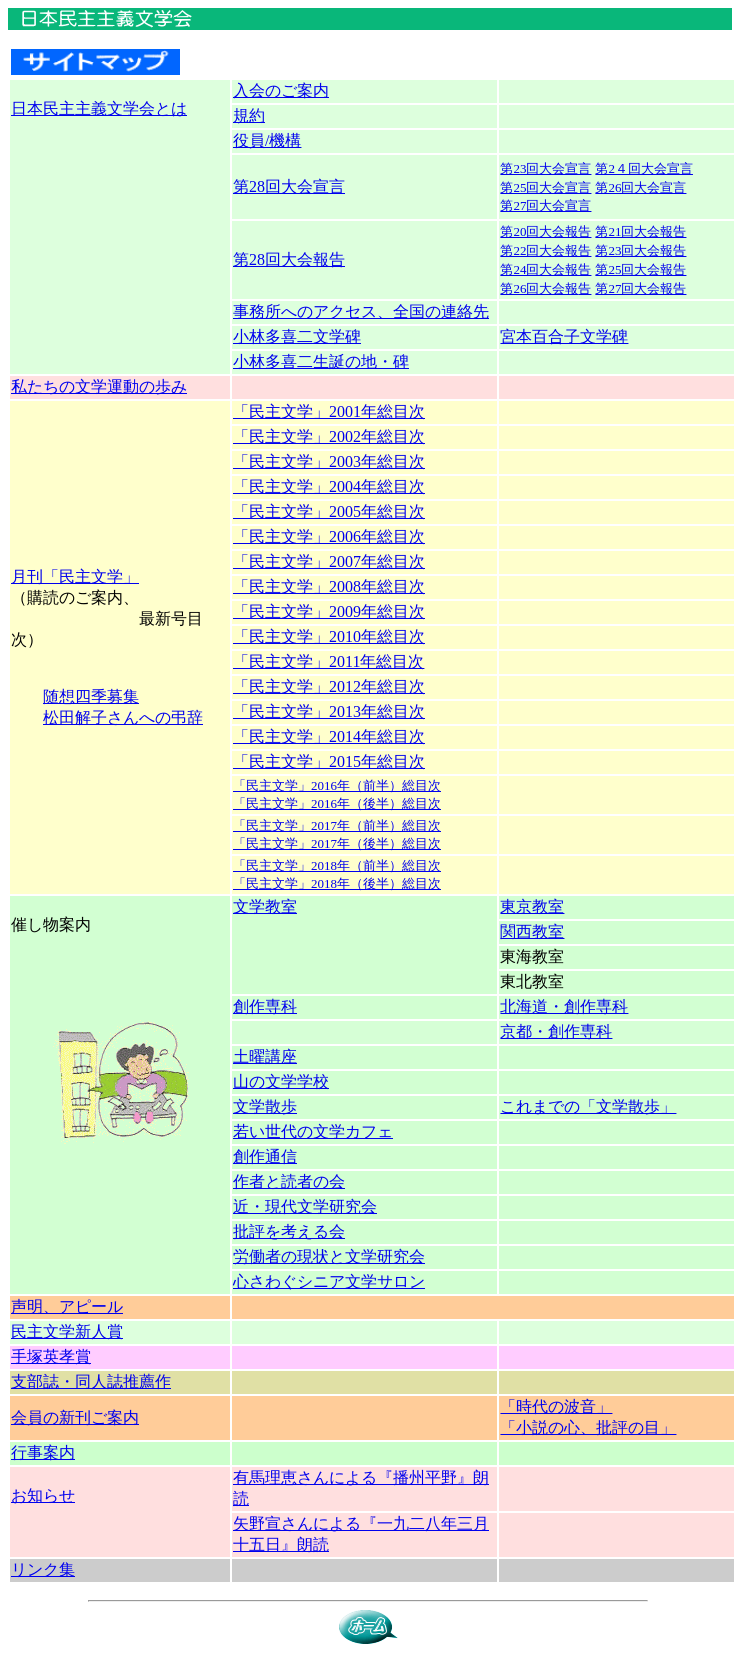  Describe the element at coordinates (337, 865) in the screenshot. I see `「民主文学」2018年（前半）総目次` at that location.